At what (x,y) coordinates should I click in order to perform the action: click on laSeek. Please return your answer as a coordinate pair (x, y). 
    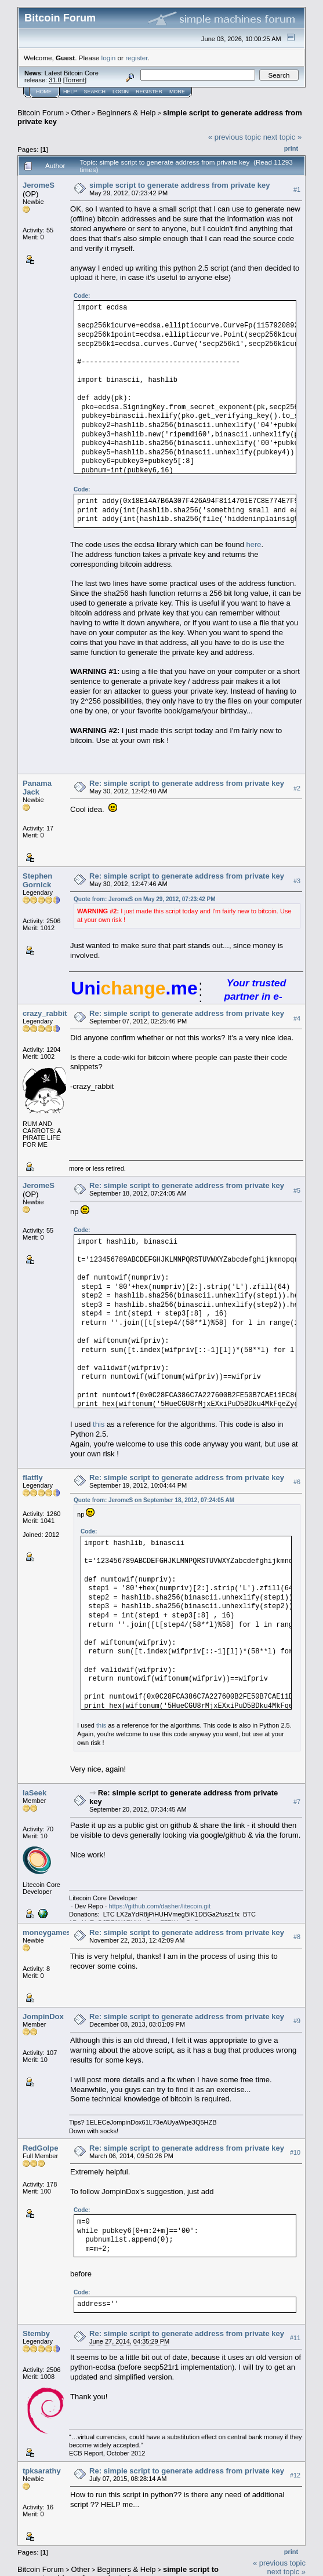
    Looking at the image, I should click on (34, 1792).